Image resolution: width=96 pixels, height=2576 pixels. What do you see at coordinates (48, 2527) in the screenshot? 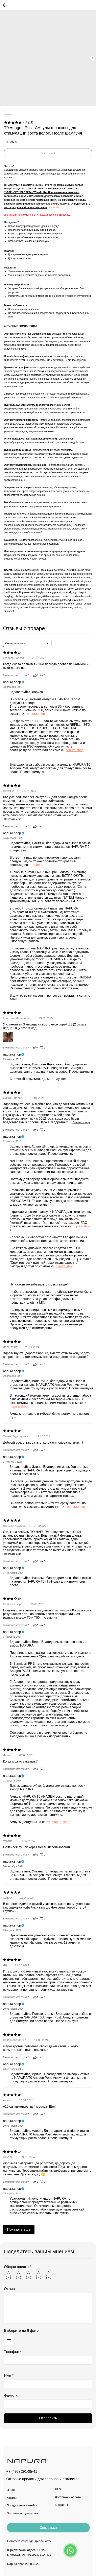
I see `[button]` at bounding box center [48, 2527].